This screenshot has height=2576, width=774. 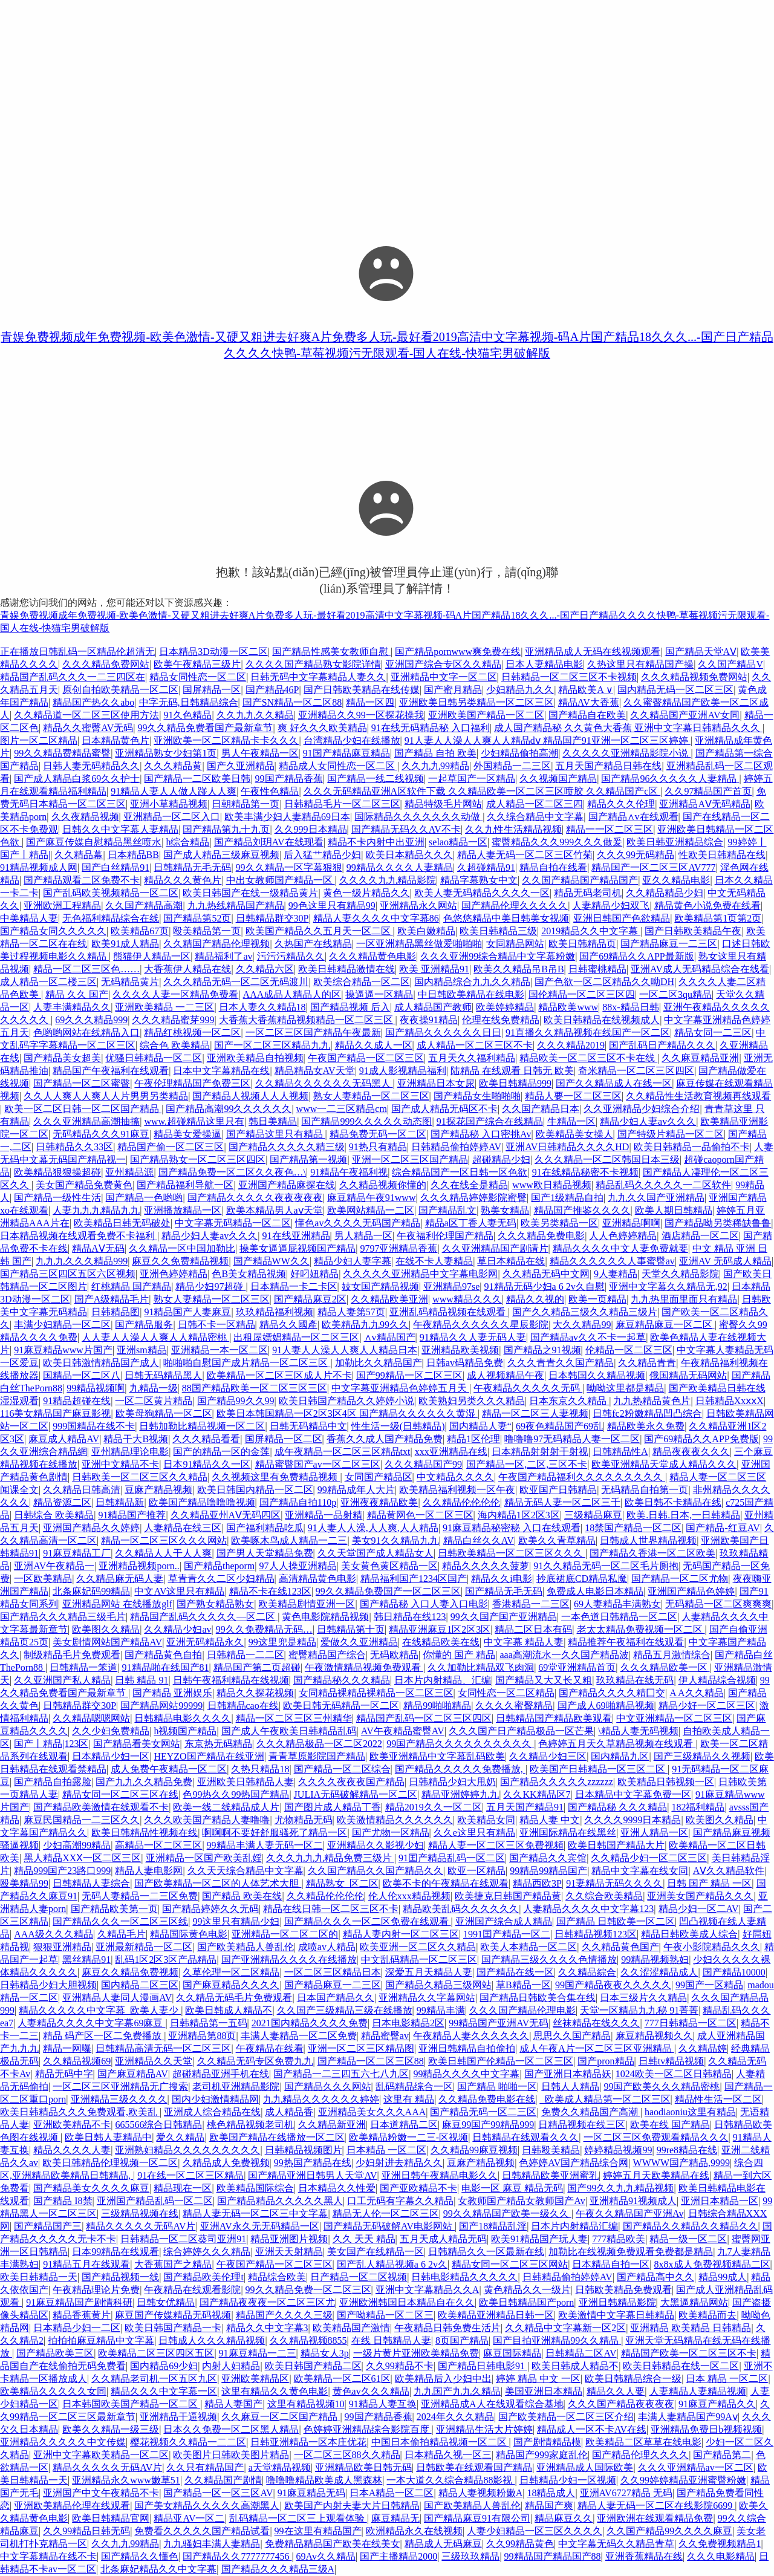 What do you see at coordinates (408, 2099) in the screenshot?
I see `这里有 精品` at bounding box center [408, 2099].